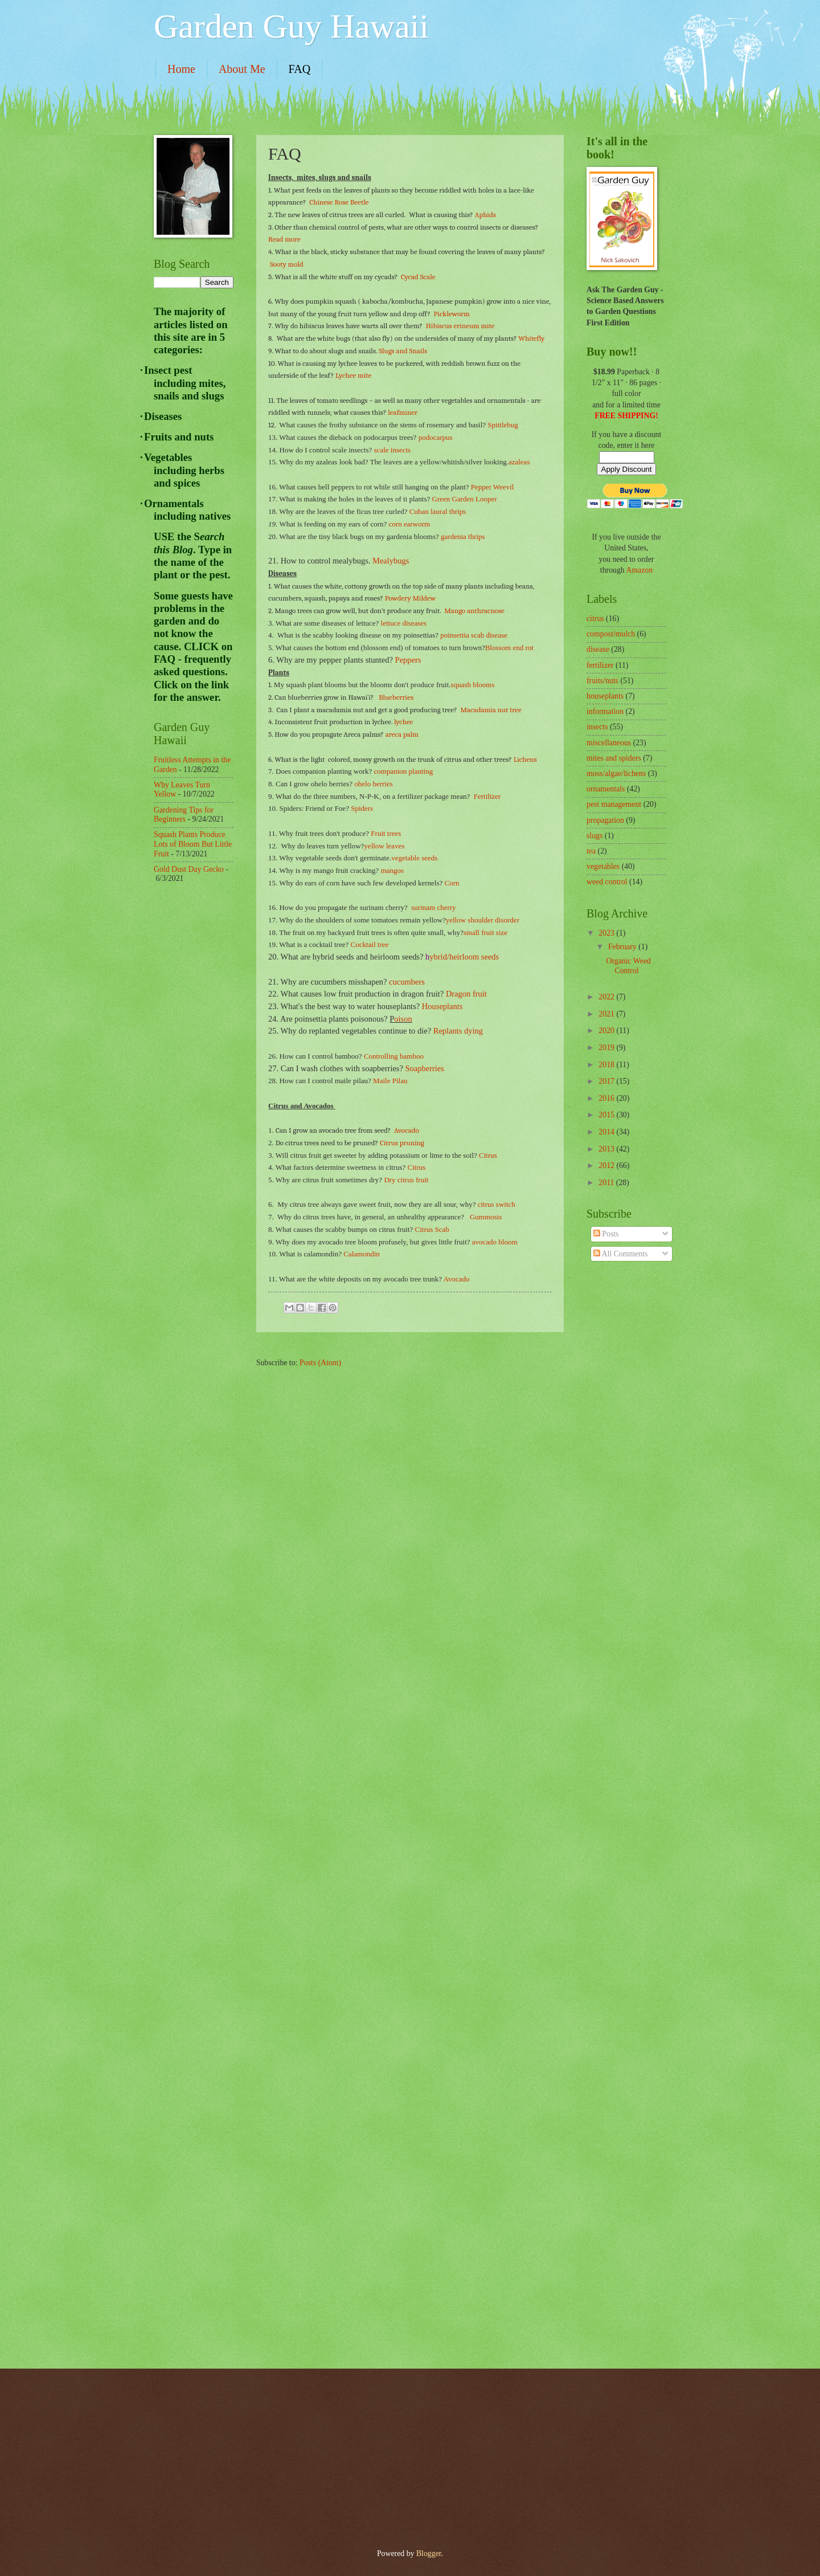  Describe the element at coordinates (620, 1254) in the screenshot. I see `All Comments` at that location.